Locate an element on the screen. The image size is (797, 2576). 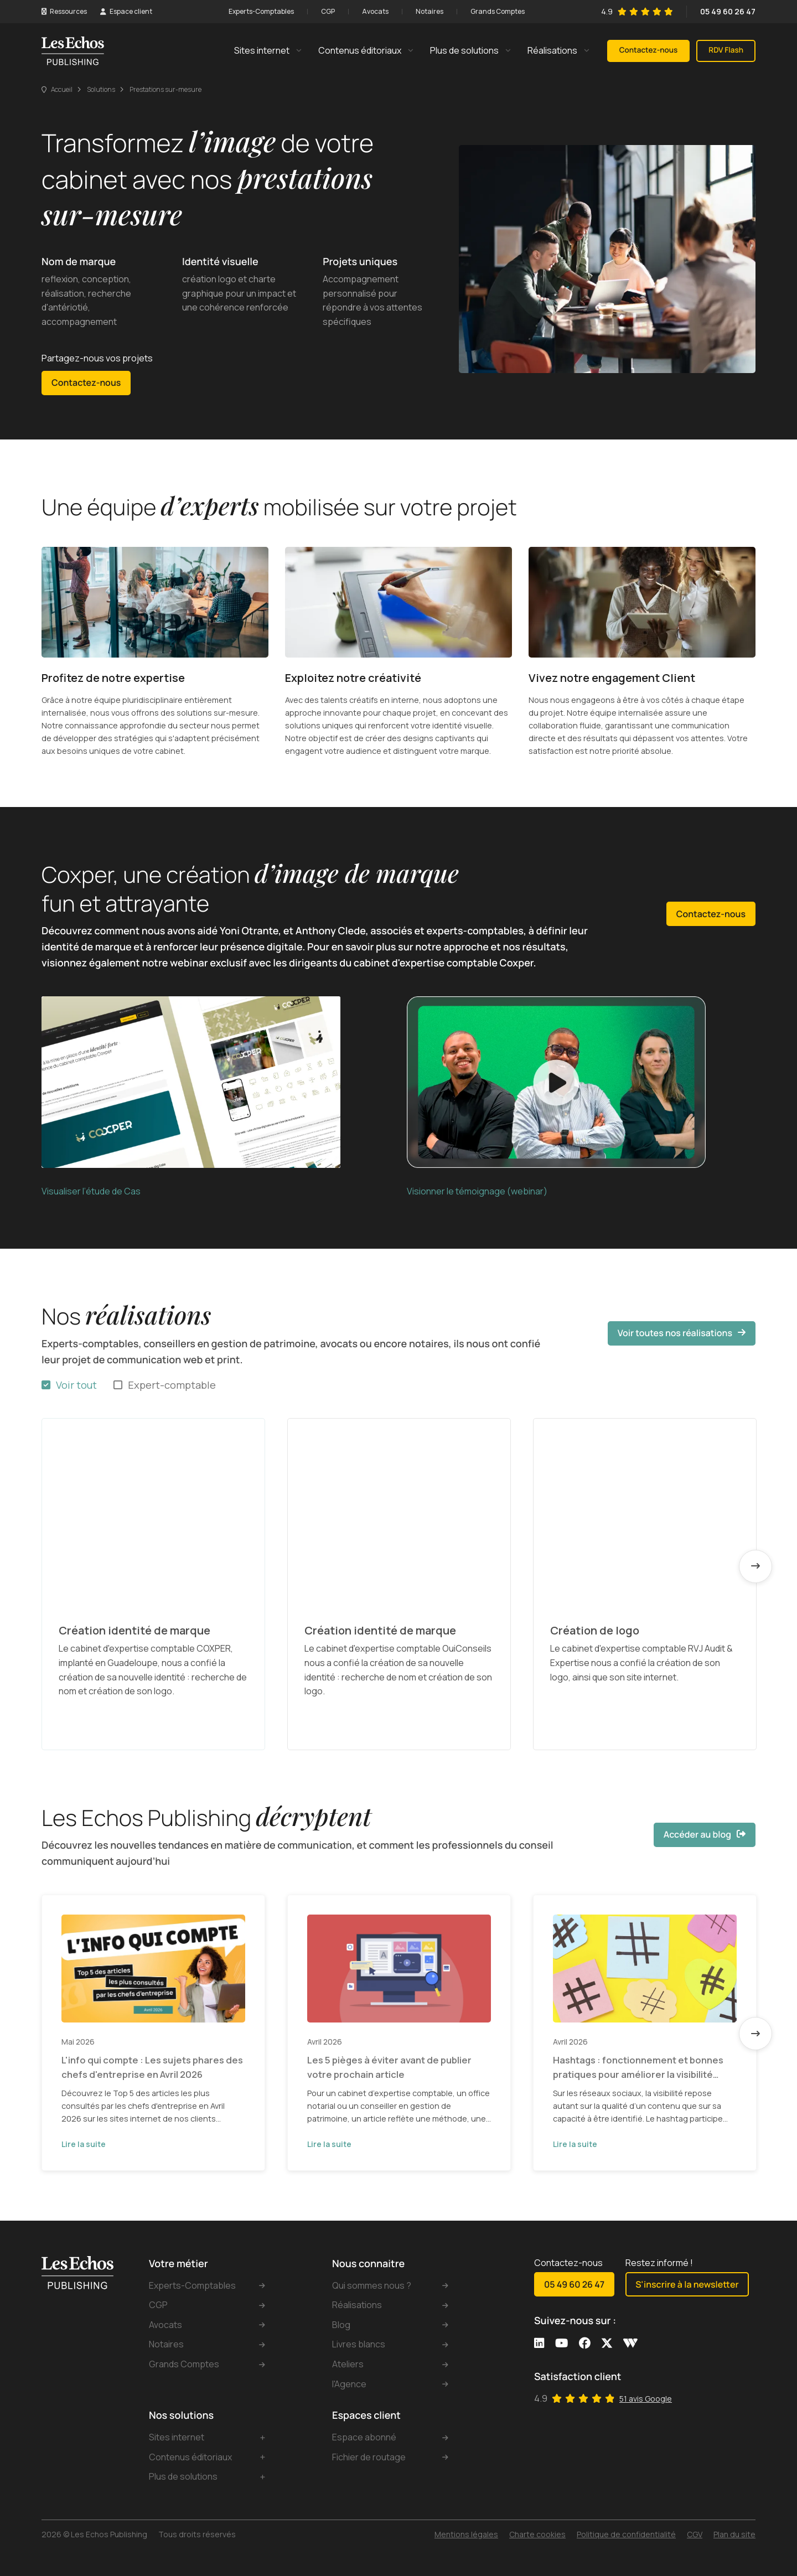
Mentions légales is located at coordinates (466, 2534).